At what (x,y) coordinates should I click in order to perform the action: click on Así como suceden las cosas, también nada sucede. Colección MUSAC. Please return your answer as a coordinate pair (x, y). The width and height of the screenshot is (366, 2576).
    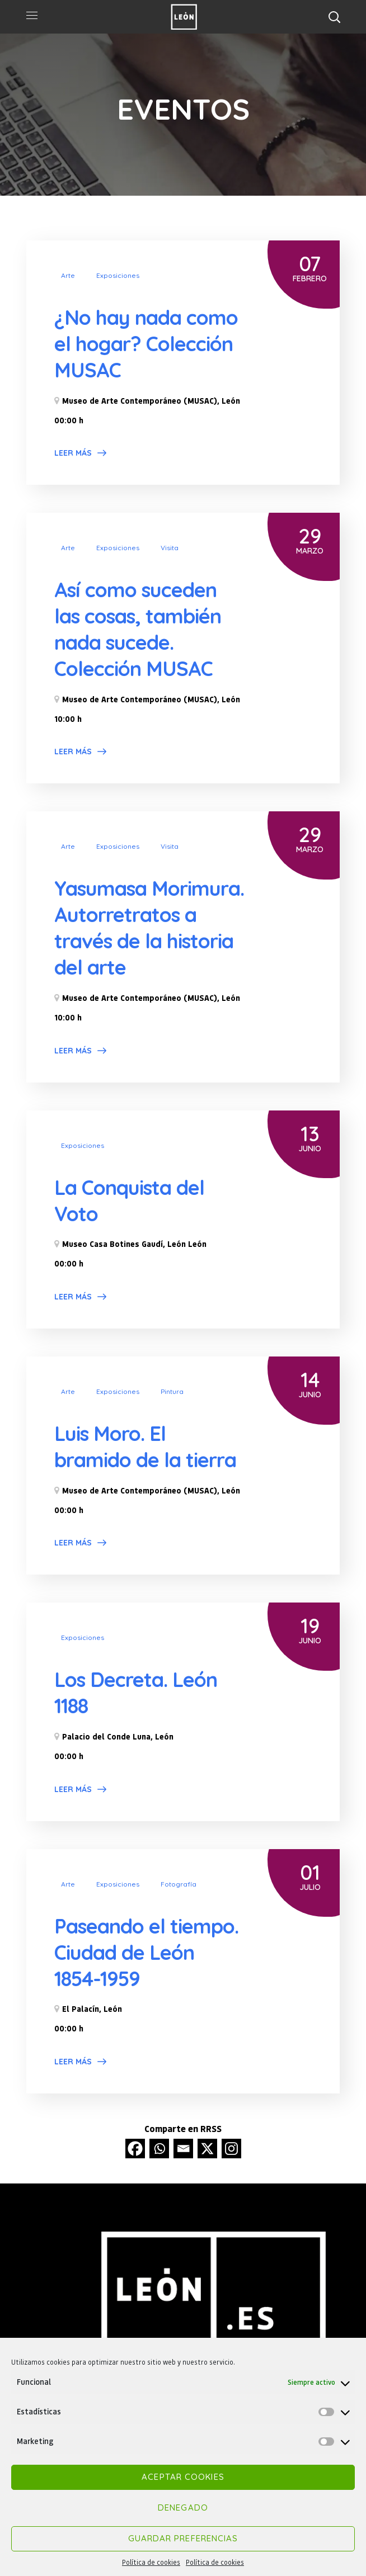
    Looking at the image, I should click on (137, 628).